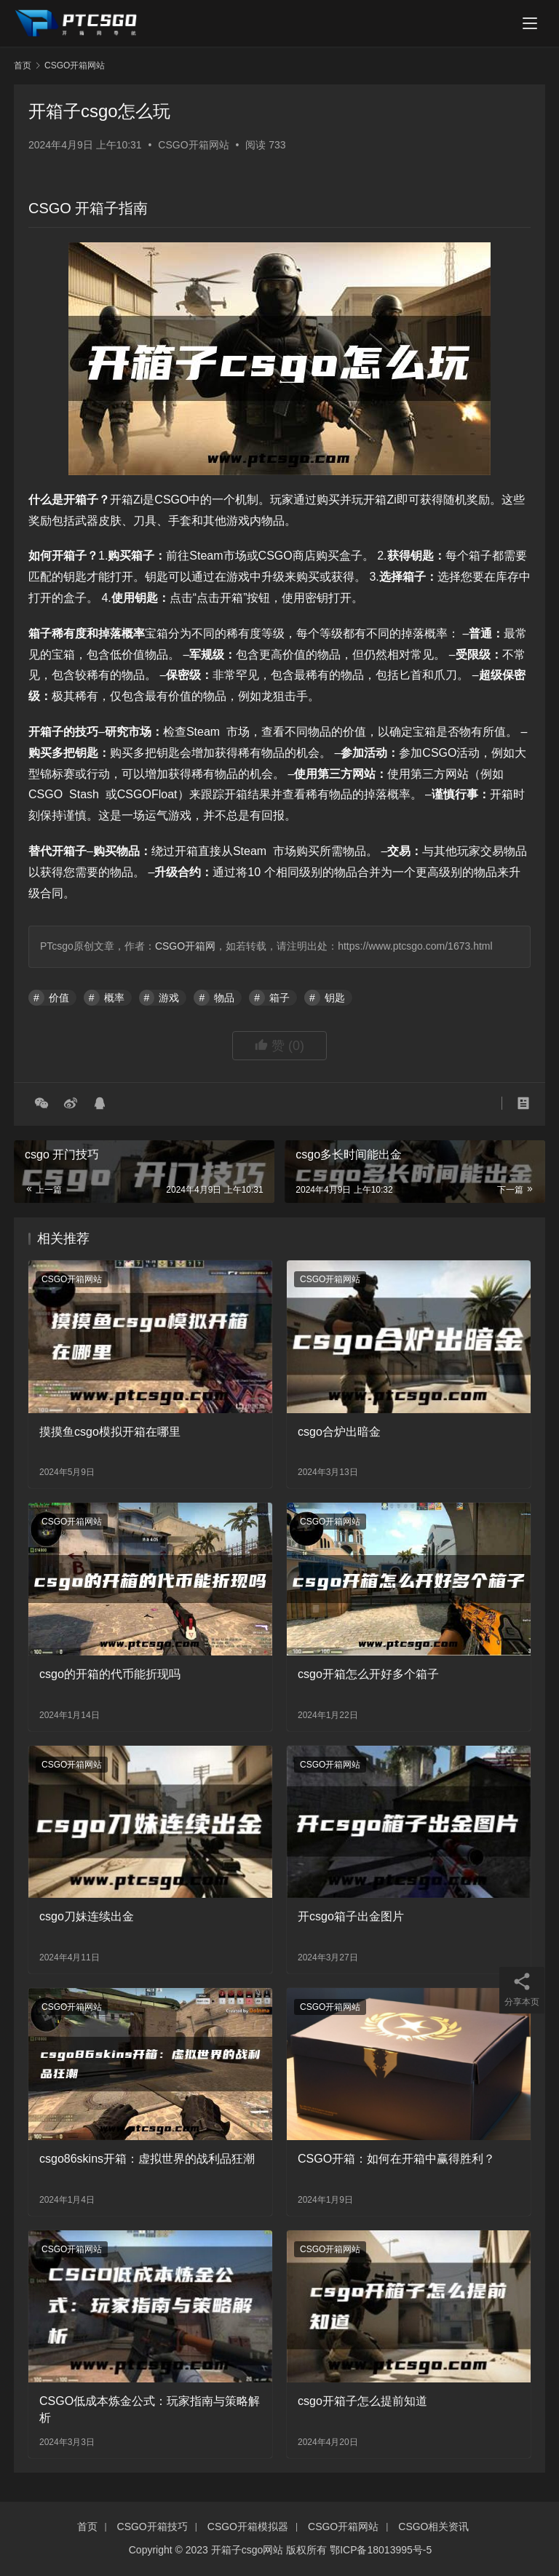 The height and width of the screenshot is (2576, 559). What do you see at coordinates (22, 65) in the screenshot?
I see `首页` at bounding box center [22, 65].